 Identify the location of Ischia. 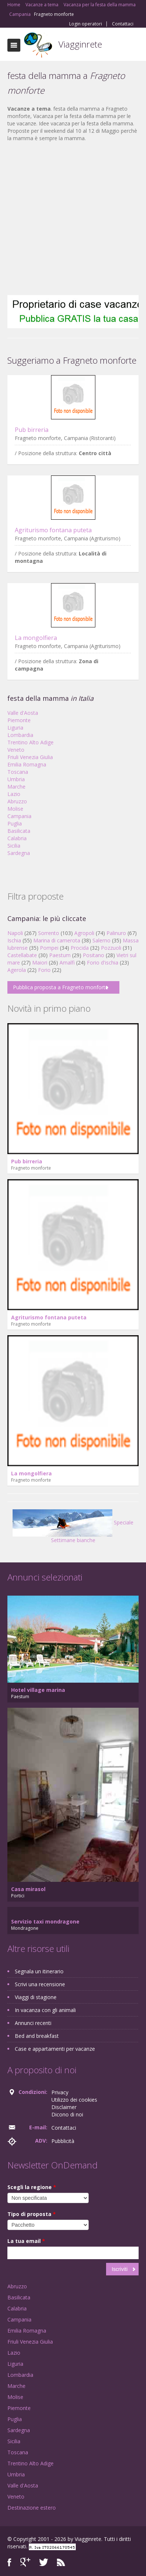
(14, 940).